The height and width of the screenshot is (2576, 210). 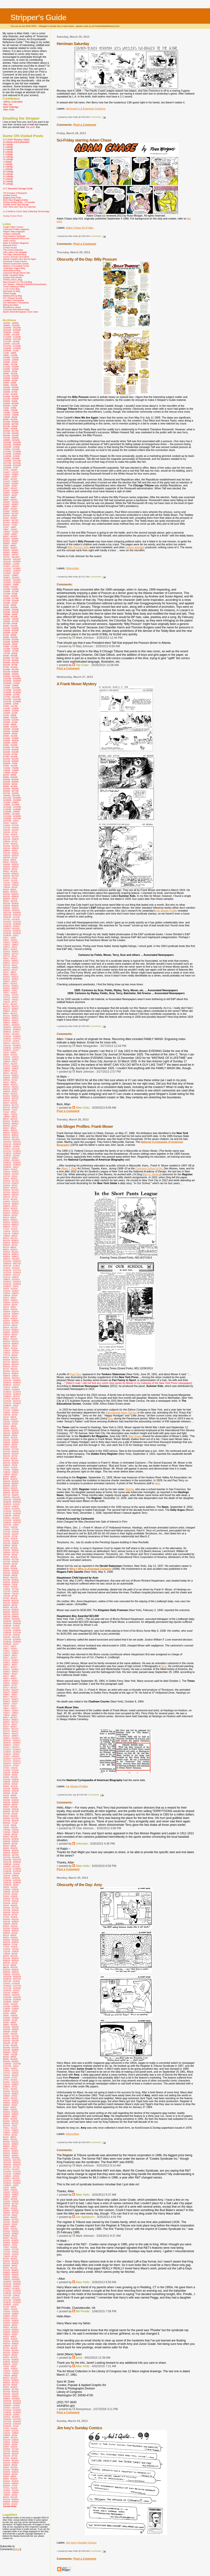 I want to click on 9 comments, so click(x=95, y=2142).